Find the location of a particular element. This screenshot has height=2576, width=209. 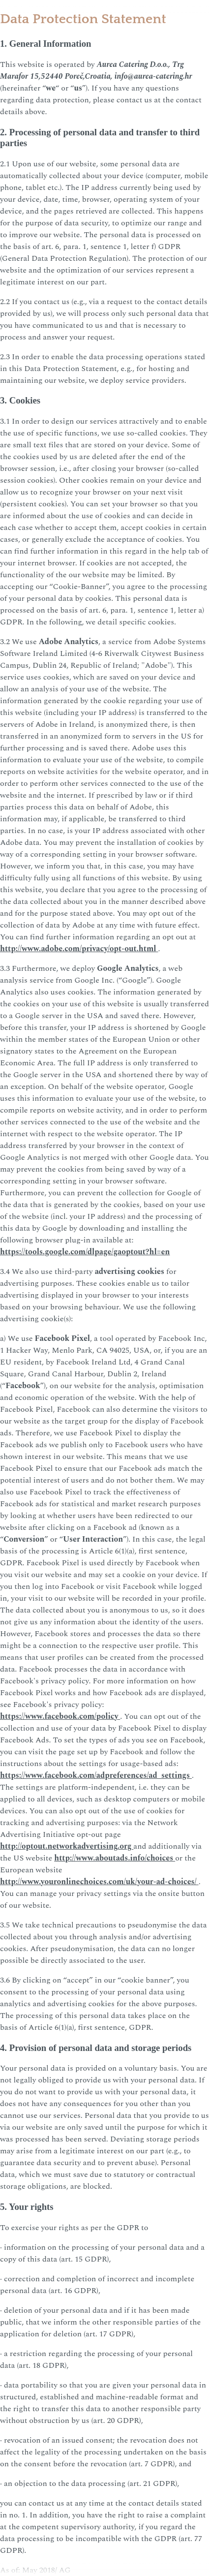

http://www.aboutads.info/choices is located at coordinates (114, 1858).